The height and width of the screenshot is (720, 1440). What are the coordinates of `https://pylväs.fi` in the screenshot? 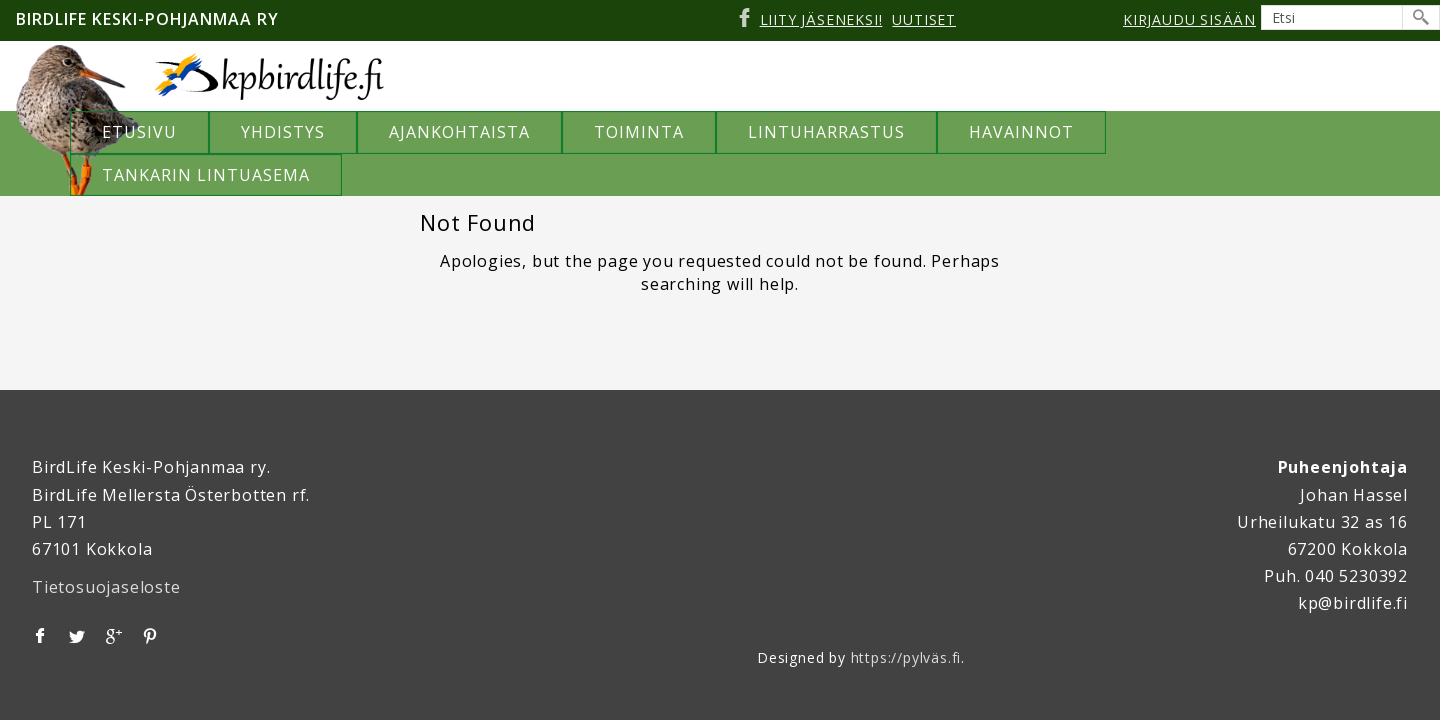 It's located at (906, 656).